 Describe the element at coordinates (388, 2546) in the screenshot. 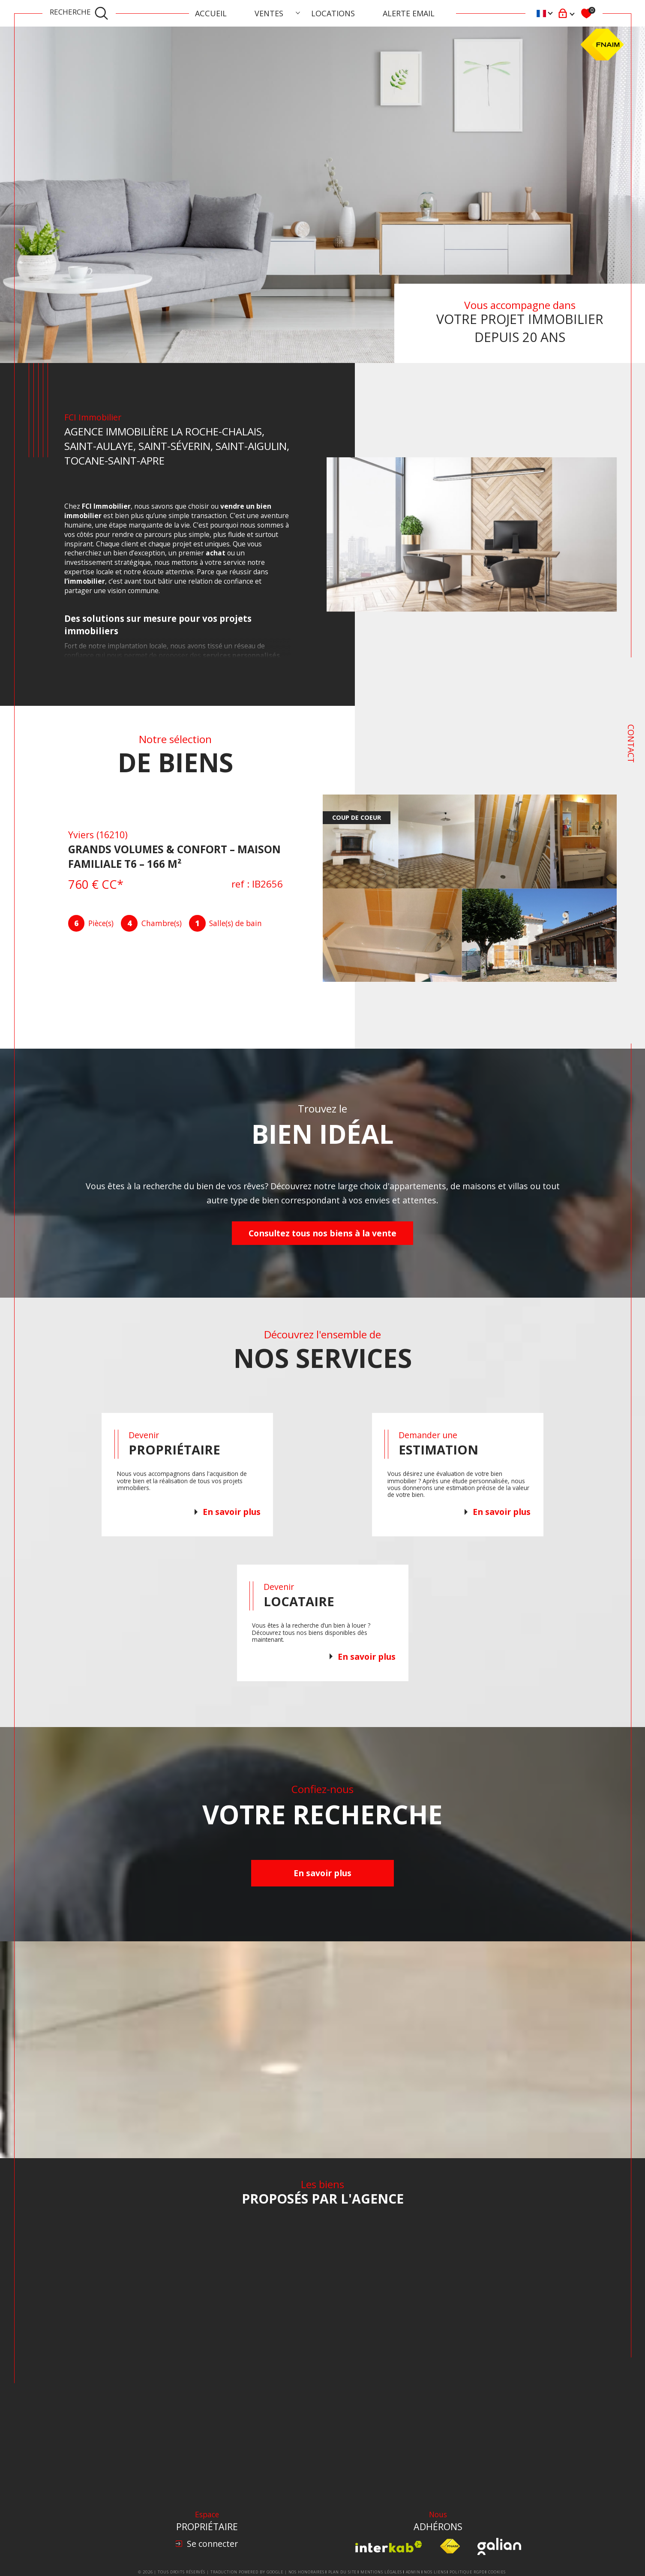

I see `[Visiter le site interkab - Ouverture dans une nouvelle fenêtre]` at that location.